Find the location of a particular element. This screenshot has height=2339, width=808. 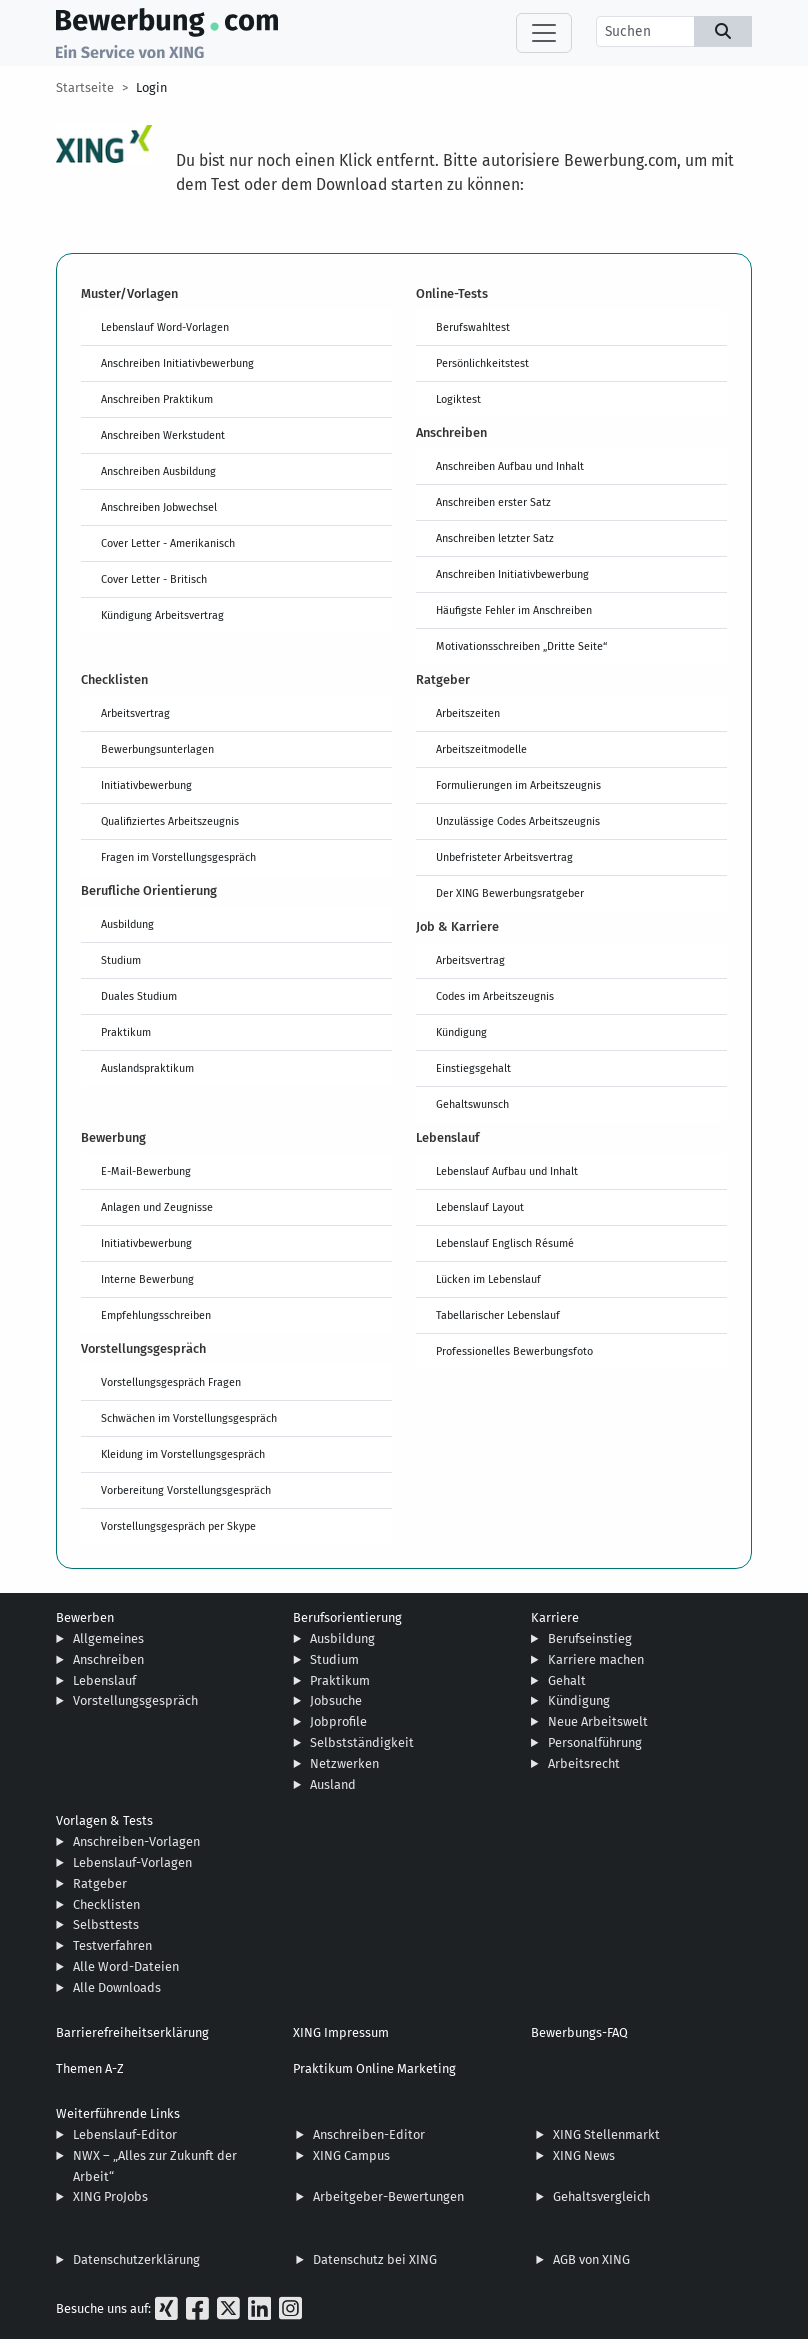

Anschreiben letzter Satz is located at coordinates (495, 538).